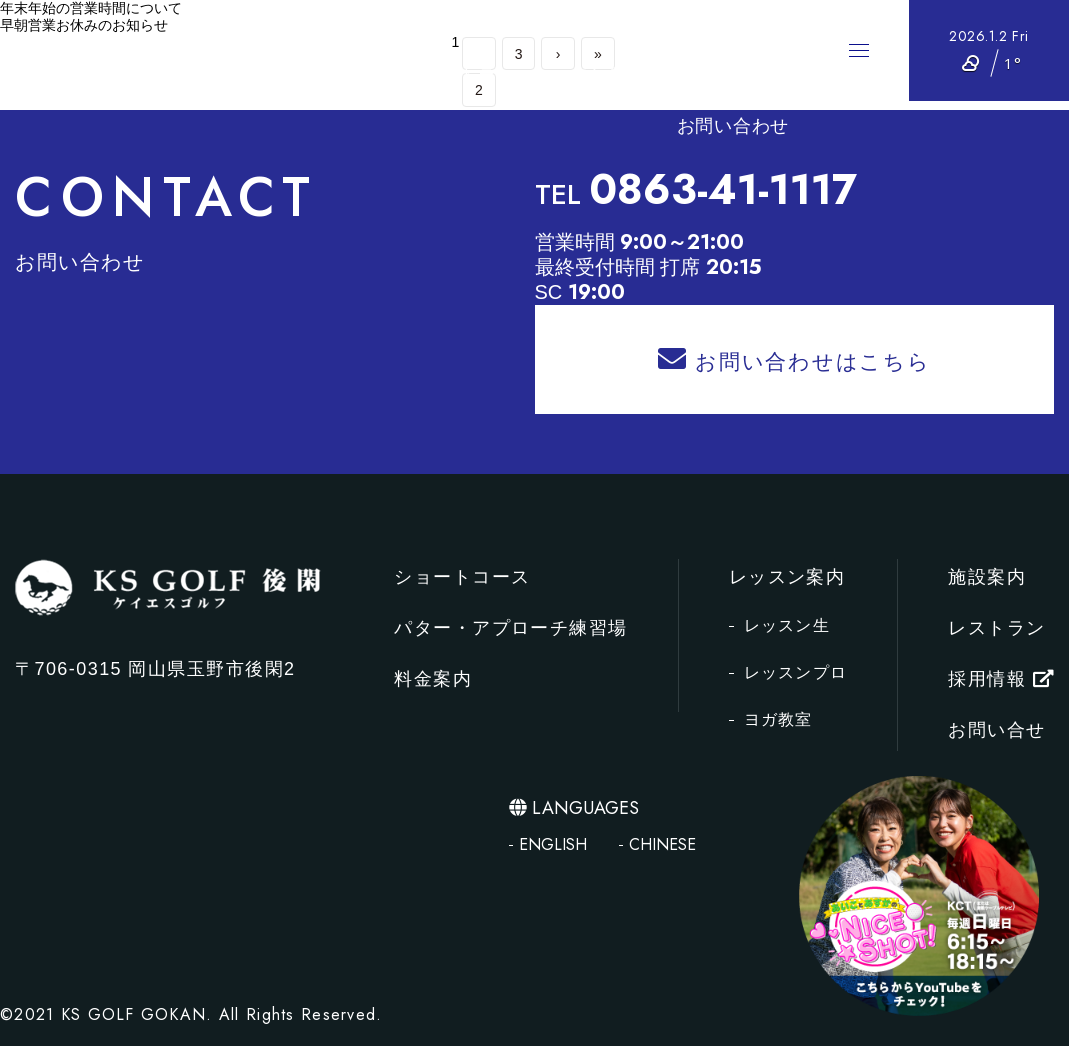 The width and height of the screenshot is (1069, 1046). What do you see at coordinates (591, 25) in the screenshot?
I see `パター・アプローチ練習場` at bounding box center [591, 25].